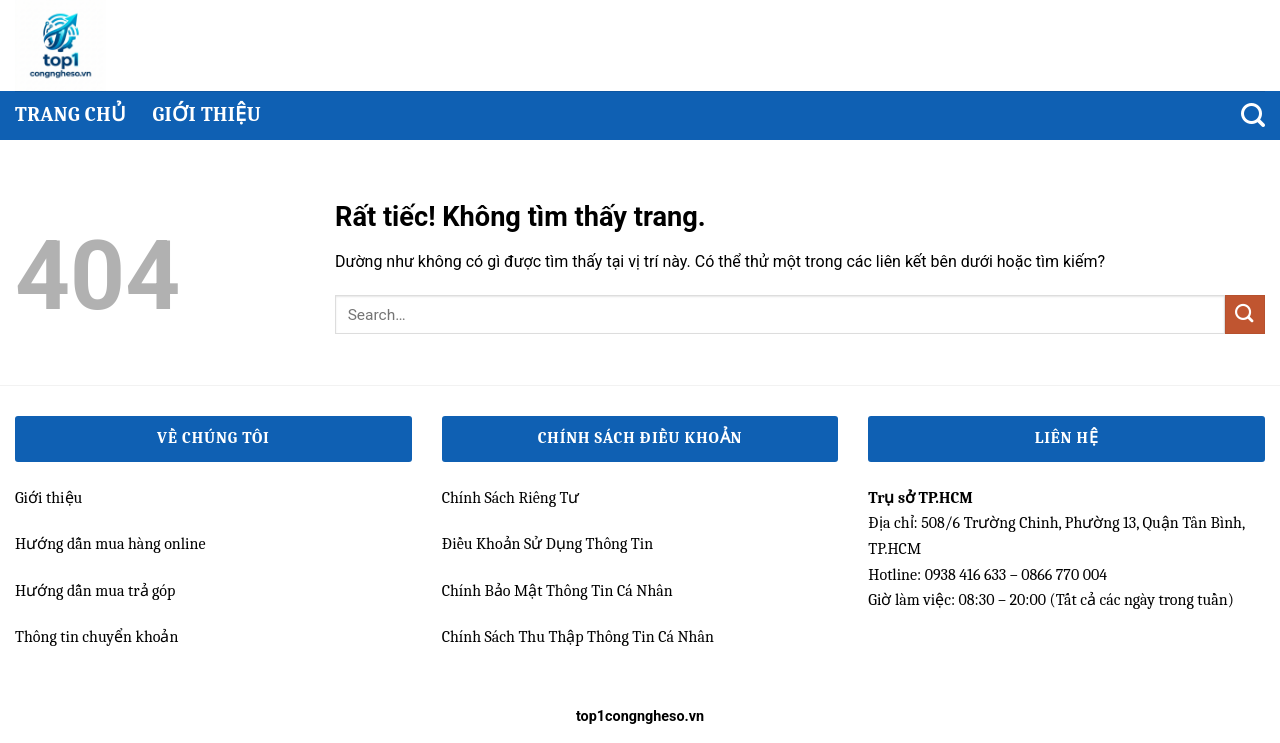 This screenshot has height=743, width=1280. Describe the element at coordinates (70, 114) in the screenshot. I see `Trang chủ` at that location.